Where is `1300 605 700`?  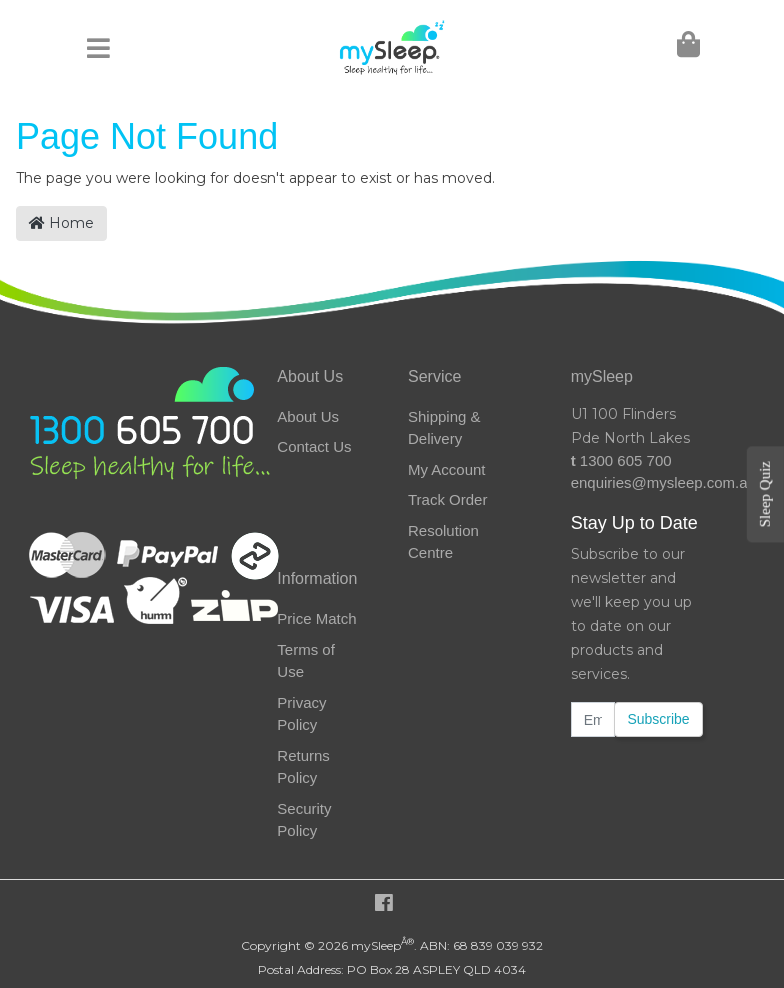 1300 605 700 is located at coordinates (621, 460).